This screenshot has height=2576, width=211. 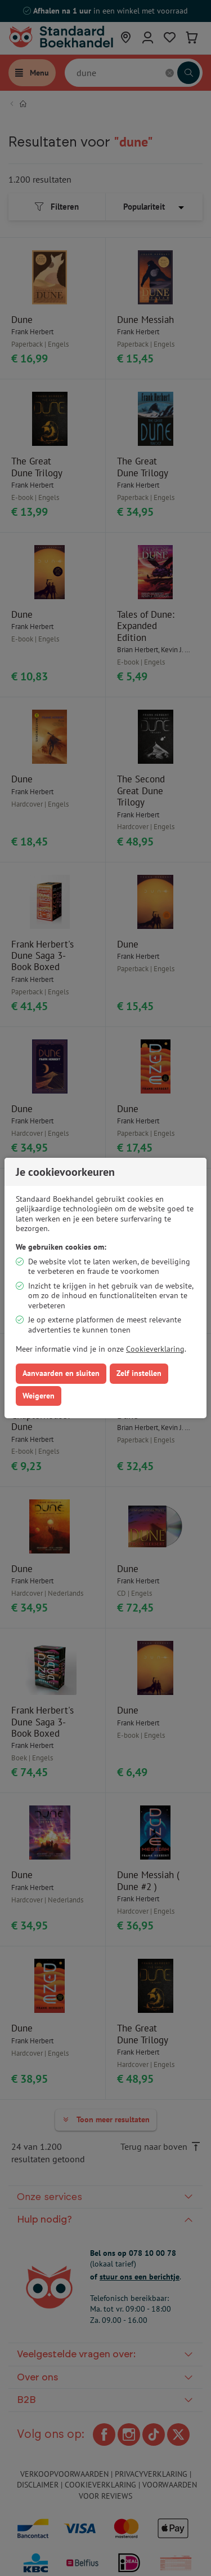 I want to click on Cookieverklaring, so click(x=155, y=1349).